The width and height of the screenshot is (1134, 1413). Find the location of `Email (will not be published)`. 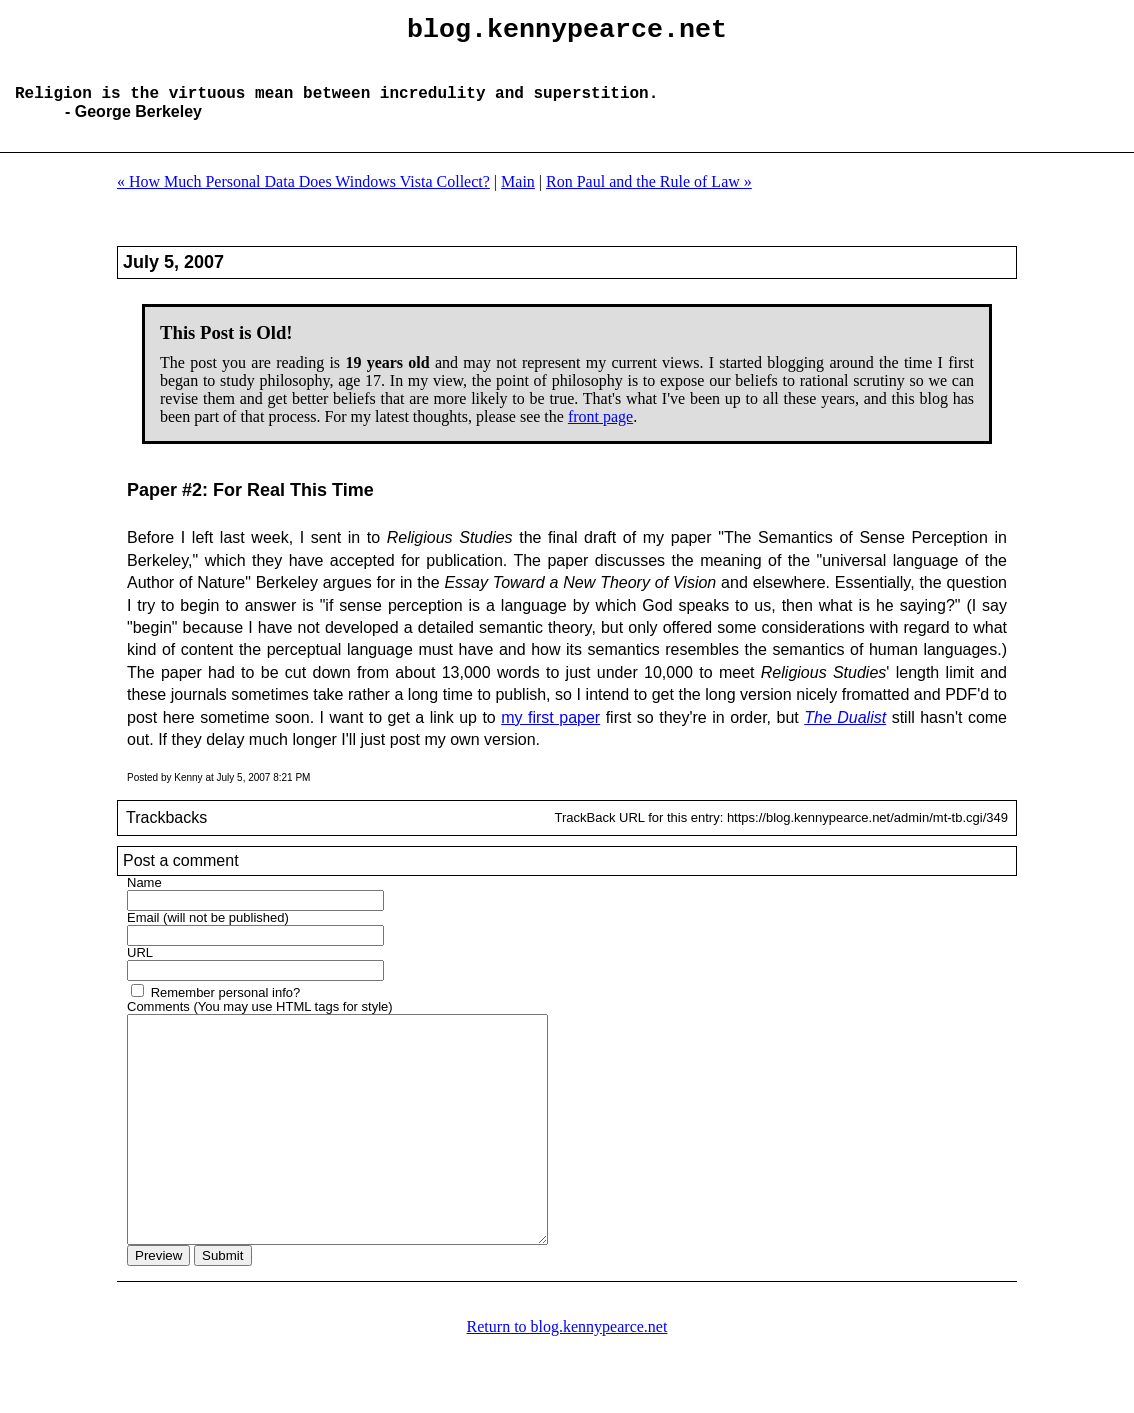

Email (will not be published) is located at coordinates (208, 933).